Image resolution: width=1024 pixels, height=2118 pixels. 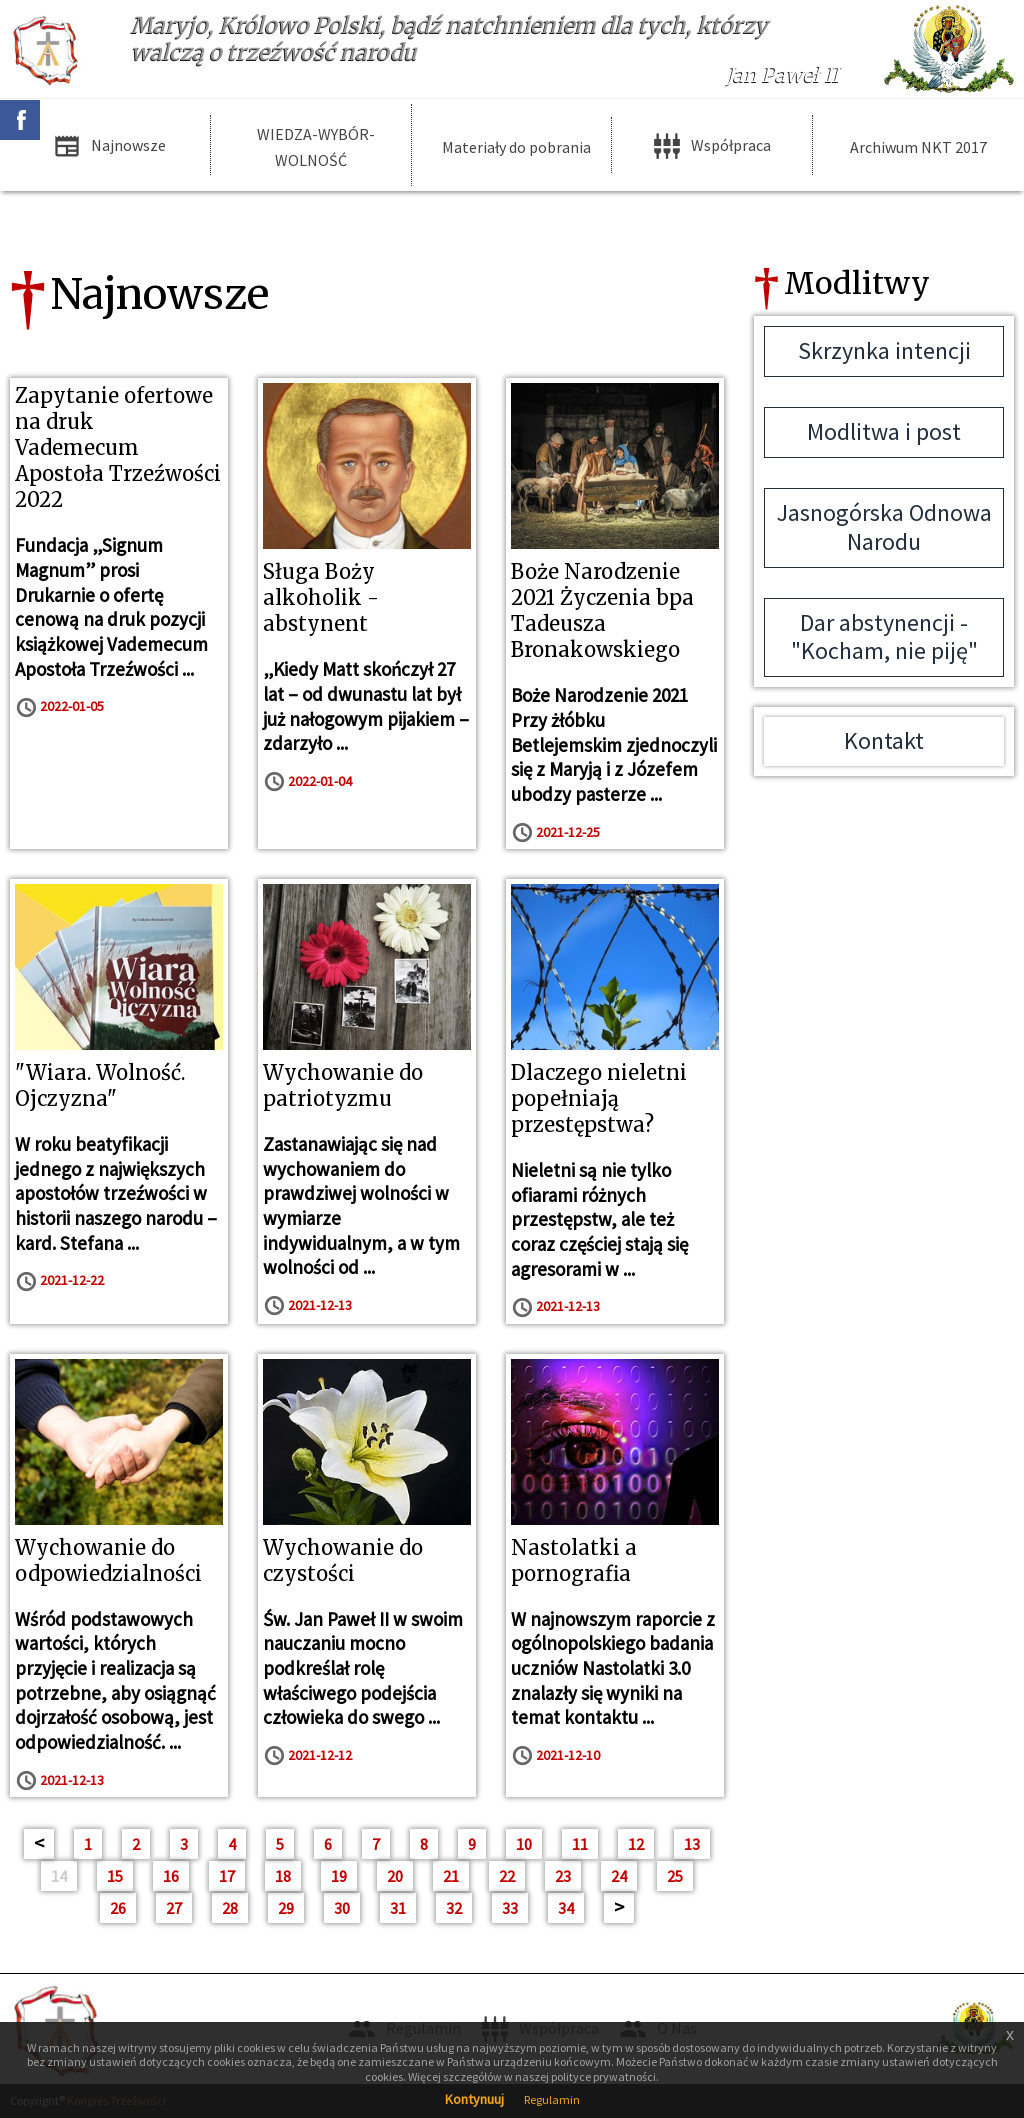 I want to click on 12, so click(x=636, y=1844).